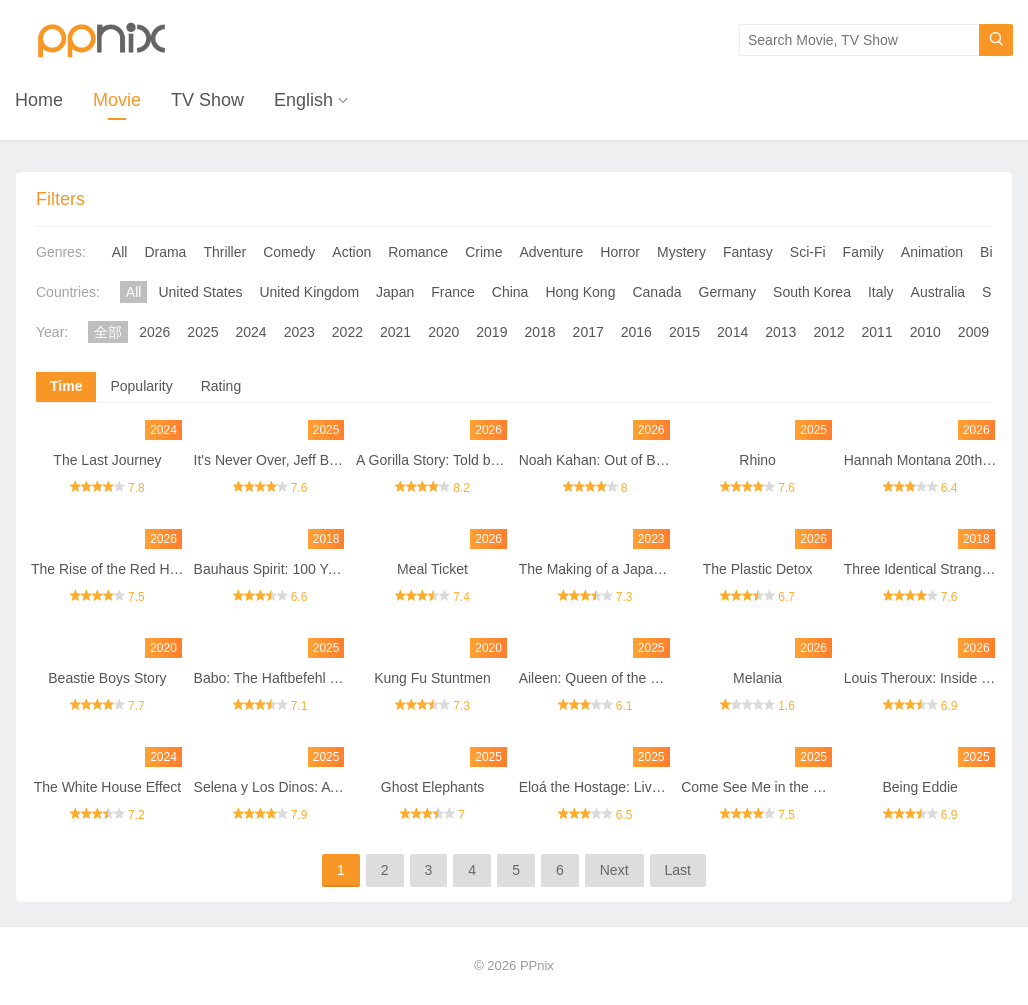  I want to click on 2025, so click(202, 332).